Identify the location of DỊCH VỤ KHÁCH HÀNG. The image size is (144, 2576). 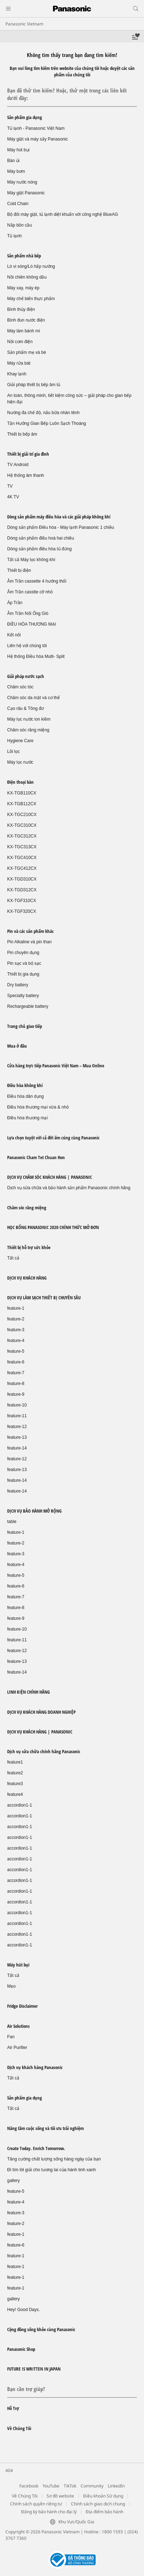
(27, 1278).